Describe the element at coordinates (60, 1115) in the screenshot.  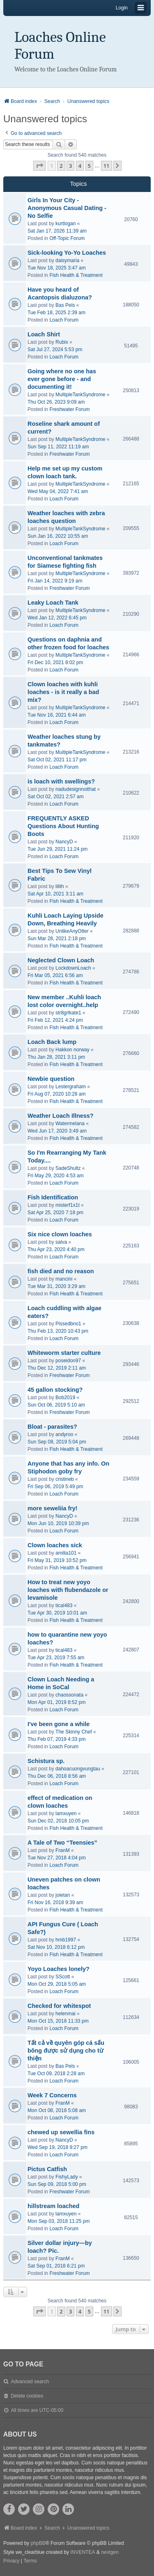
I see `Weather Loach Illness?` at that location.